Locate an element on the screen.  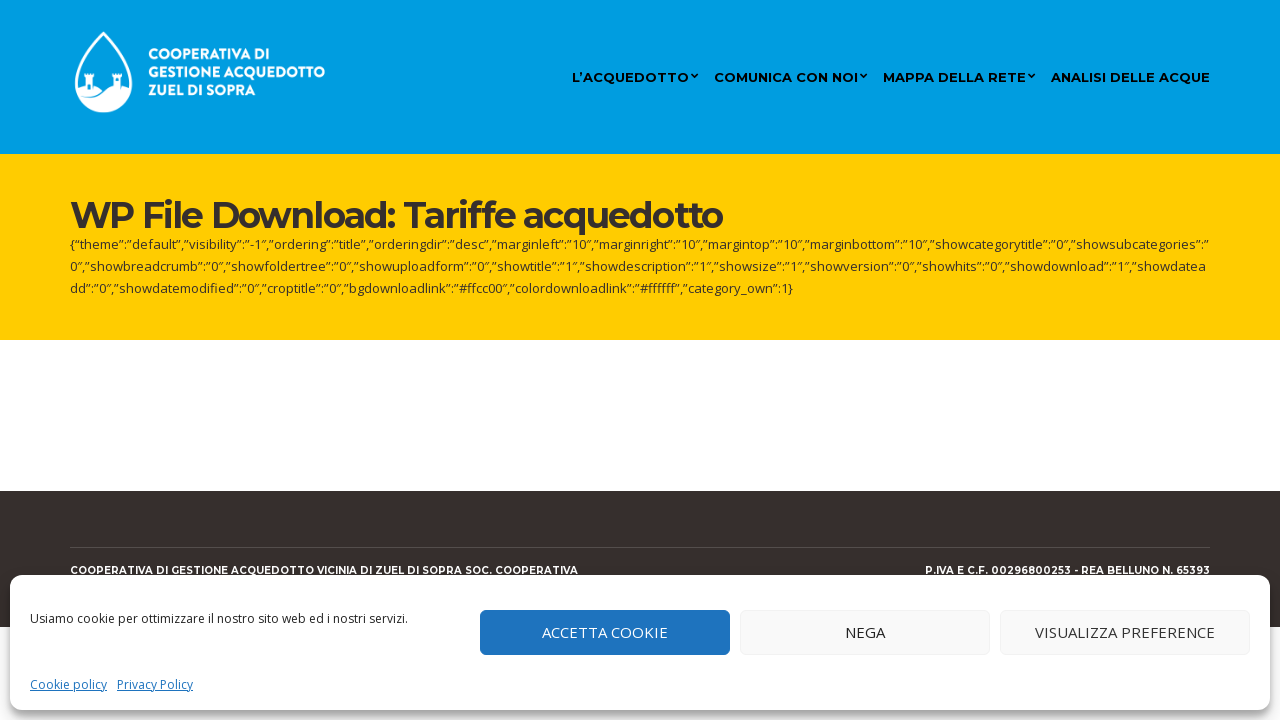
Analisi delle acque is located at coordinates (1130, 77).